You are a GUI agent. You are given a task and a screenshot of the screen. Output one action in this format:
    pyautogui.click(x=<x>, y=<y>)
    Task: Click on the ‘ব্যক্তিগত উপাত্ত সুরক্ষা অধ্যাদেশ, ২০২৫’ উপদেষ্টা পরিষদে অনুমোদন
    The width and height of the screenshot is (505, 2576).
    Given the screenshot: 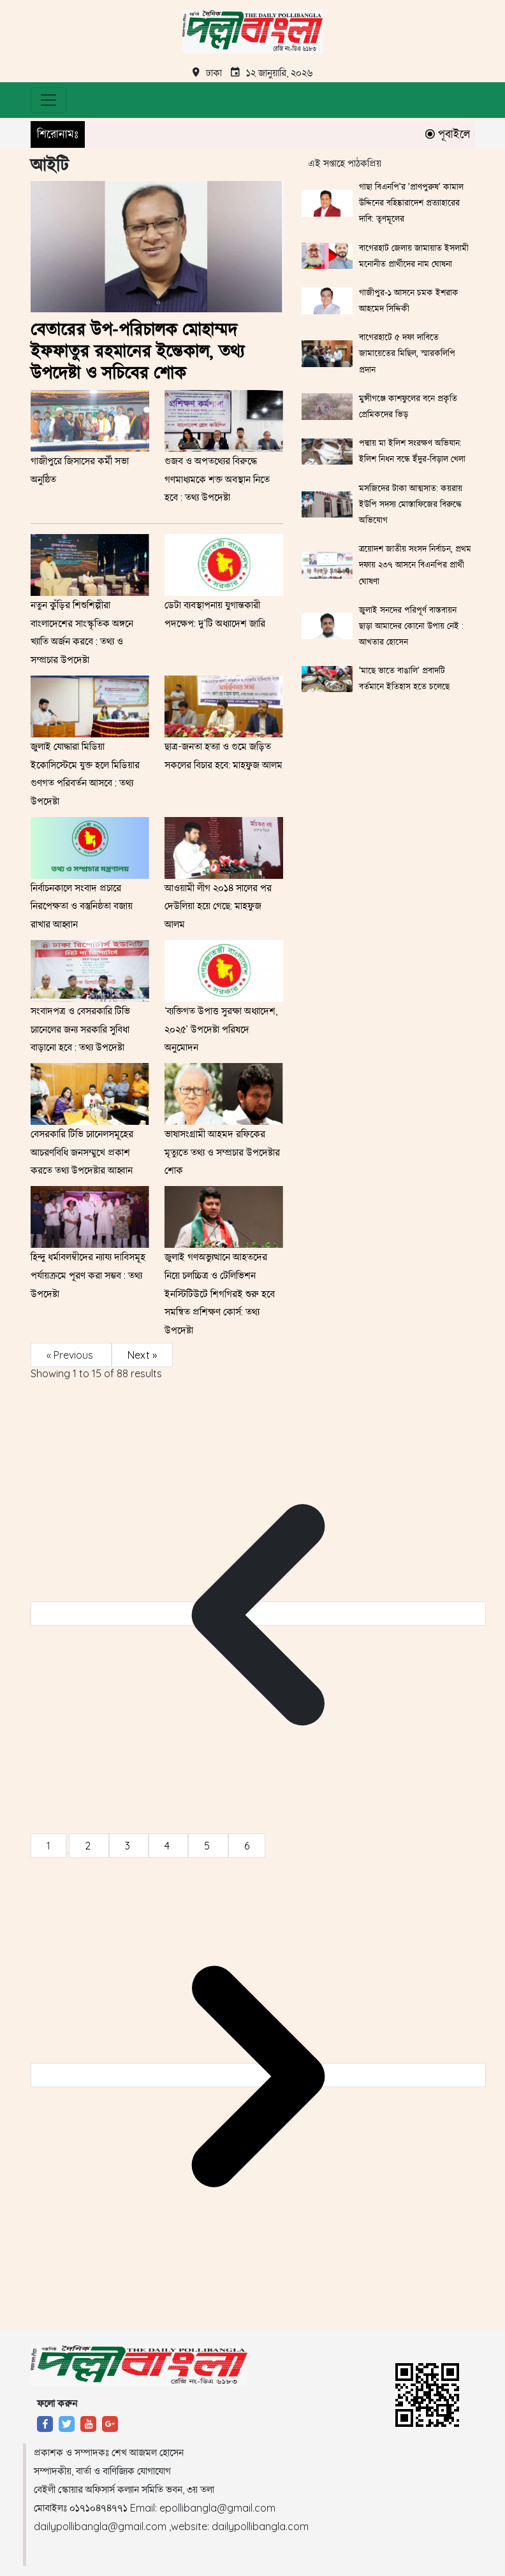 What is the action you would take?
    pyautogui.click(x=221, y=1029)
    